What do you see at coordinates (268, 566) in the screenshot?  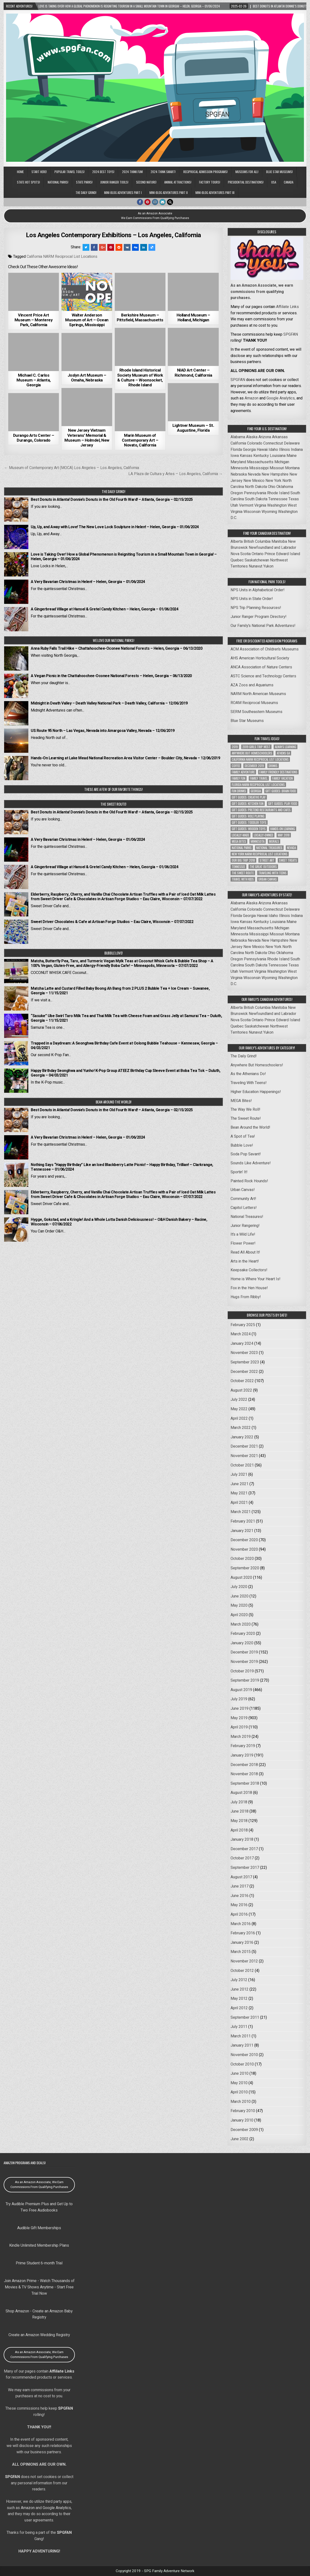 I see `Yukon` at bounding box center [268, 566].